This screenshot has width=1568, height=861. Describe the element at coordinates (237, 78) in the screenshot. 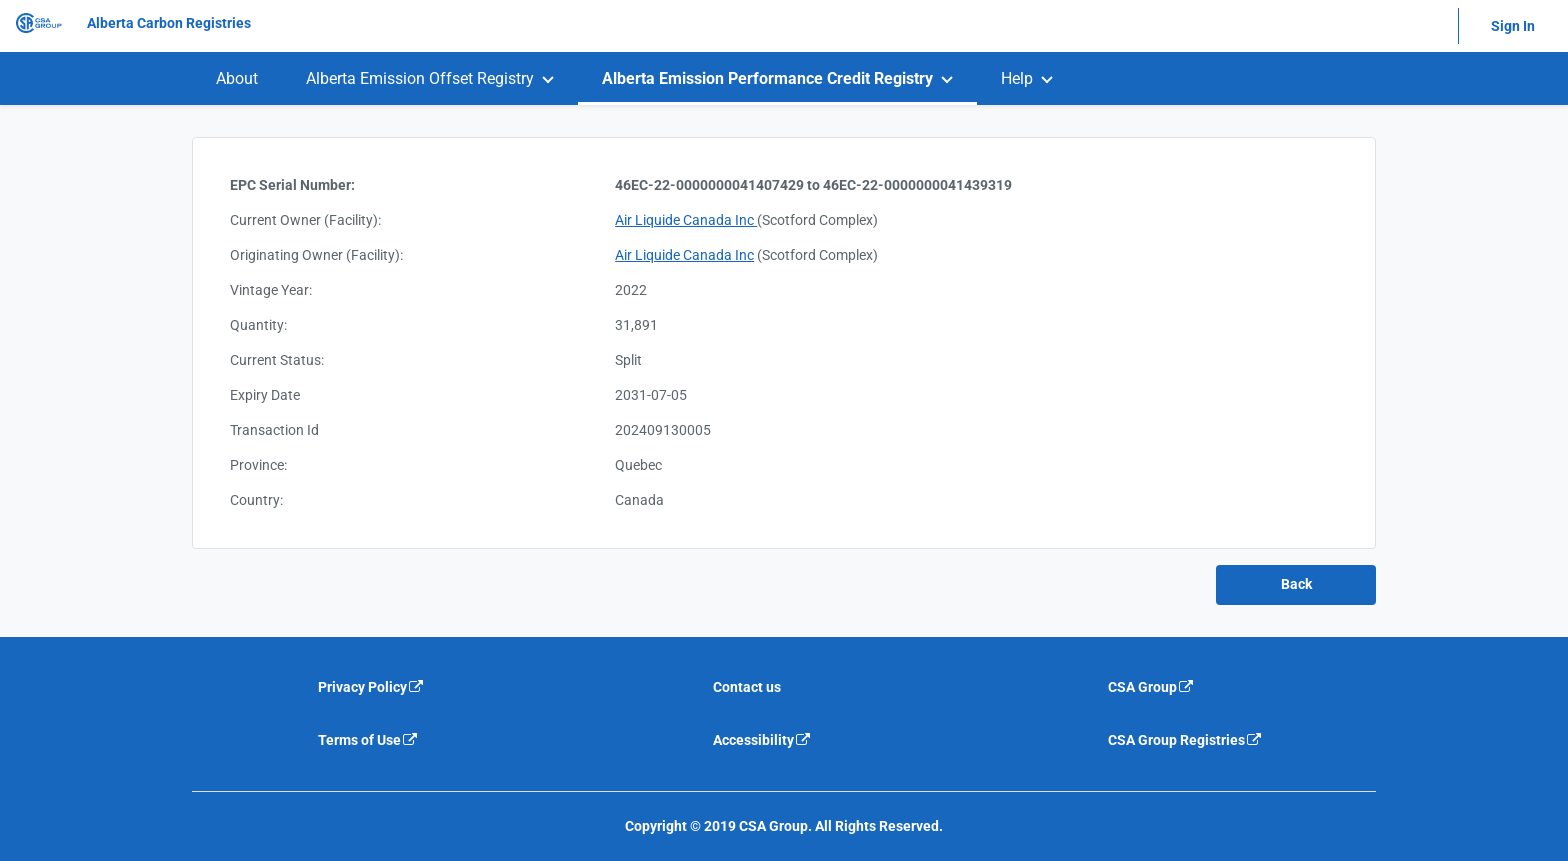

I see `About` at that location.